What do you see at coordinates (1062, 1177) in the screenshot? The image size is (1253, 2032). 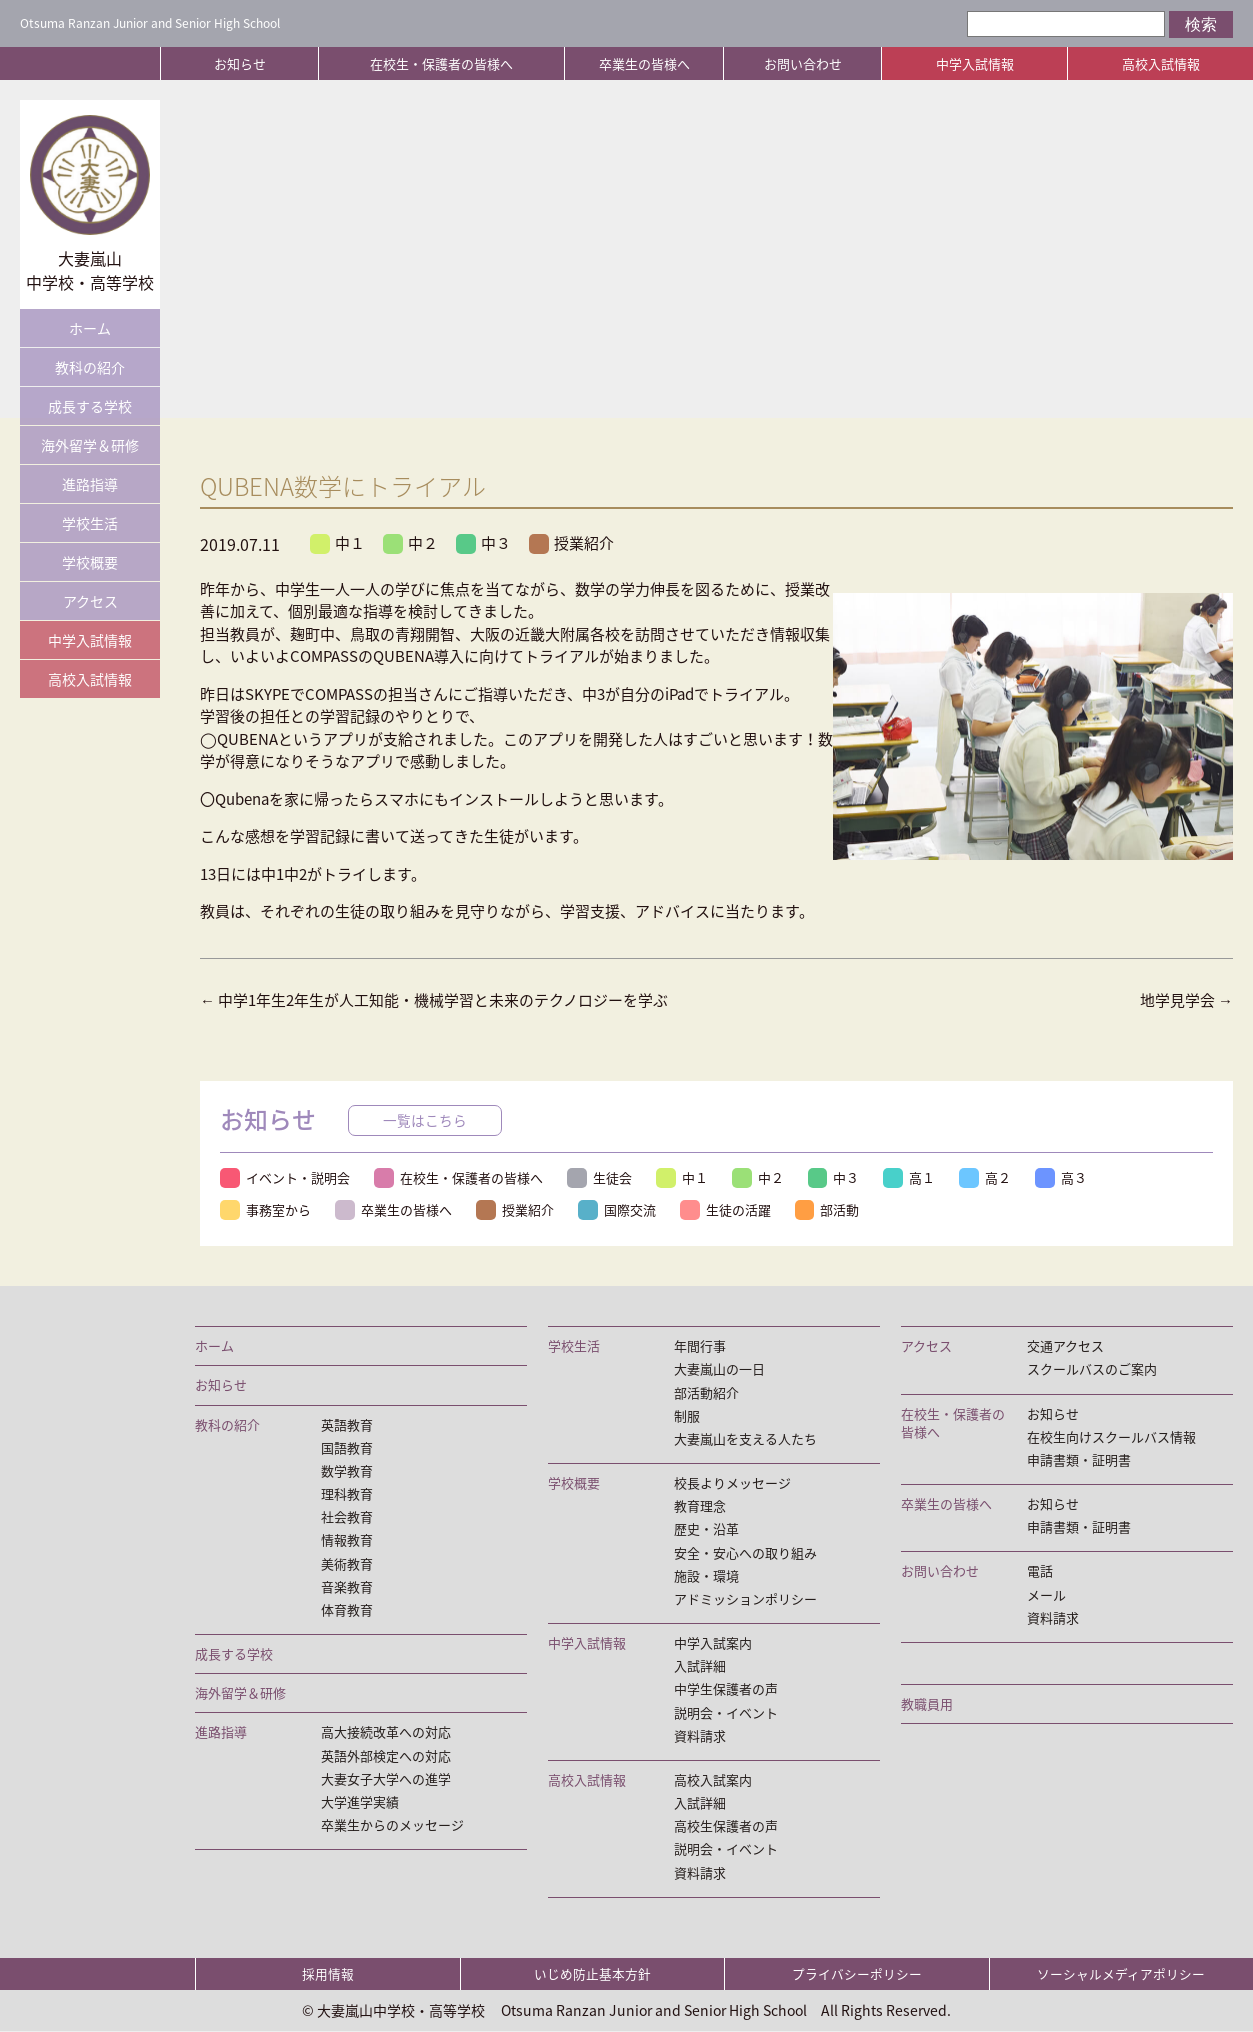 I see `高３` at bounding box center [1062, 1177].